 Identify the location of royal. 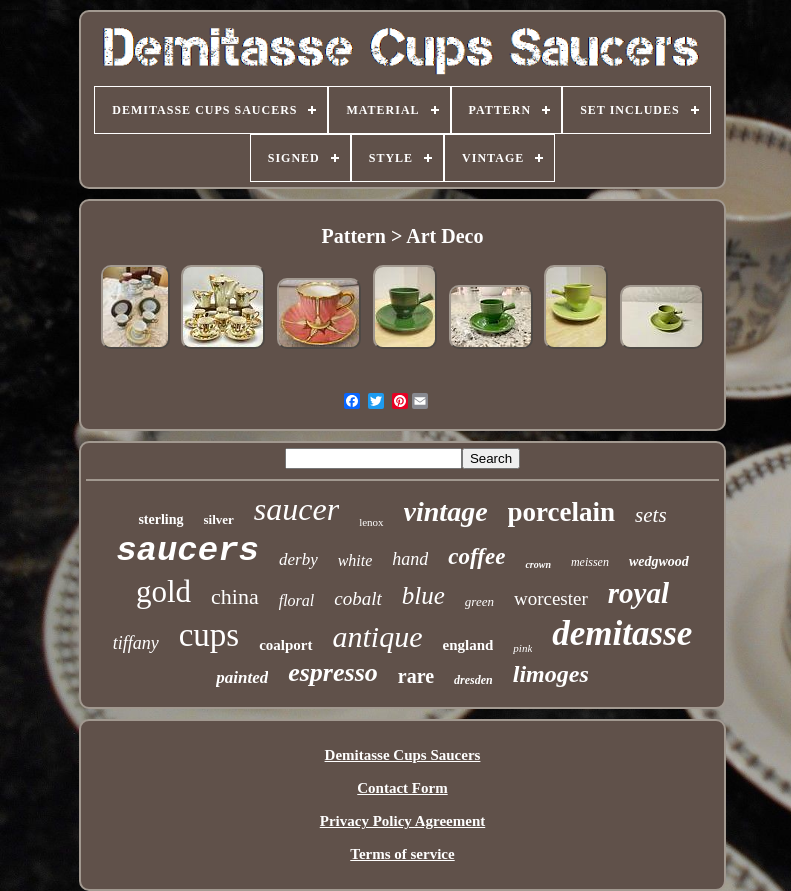
(638, 593).